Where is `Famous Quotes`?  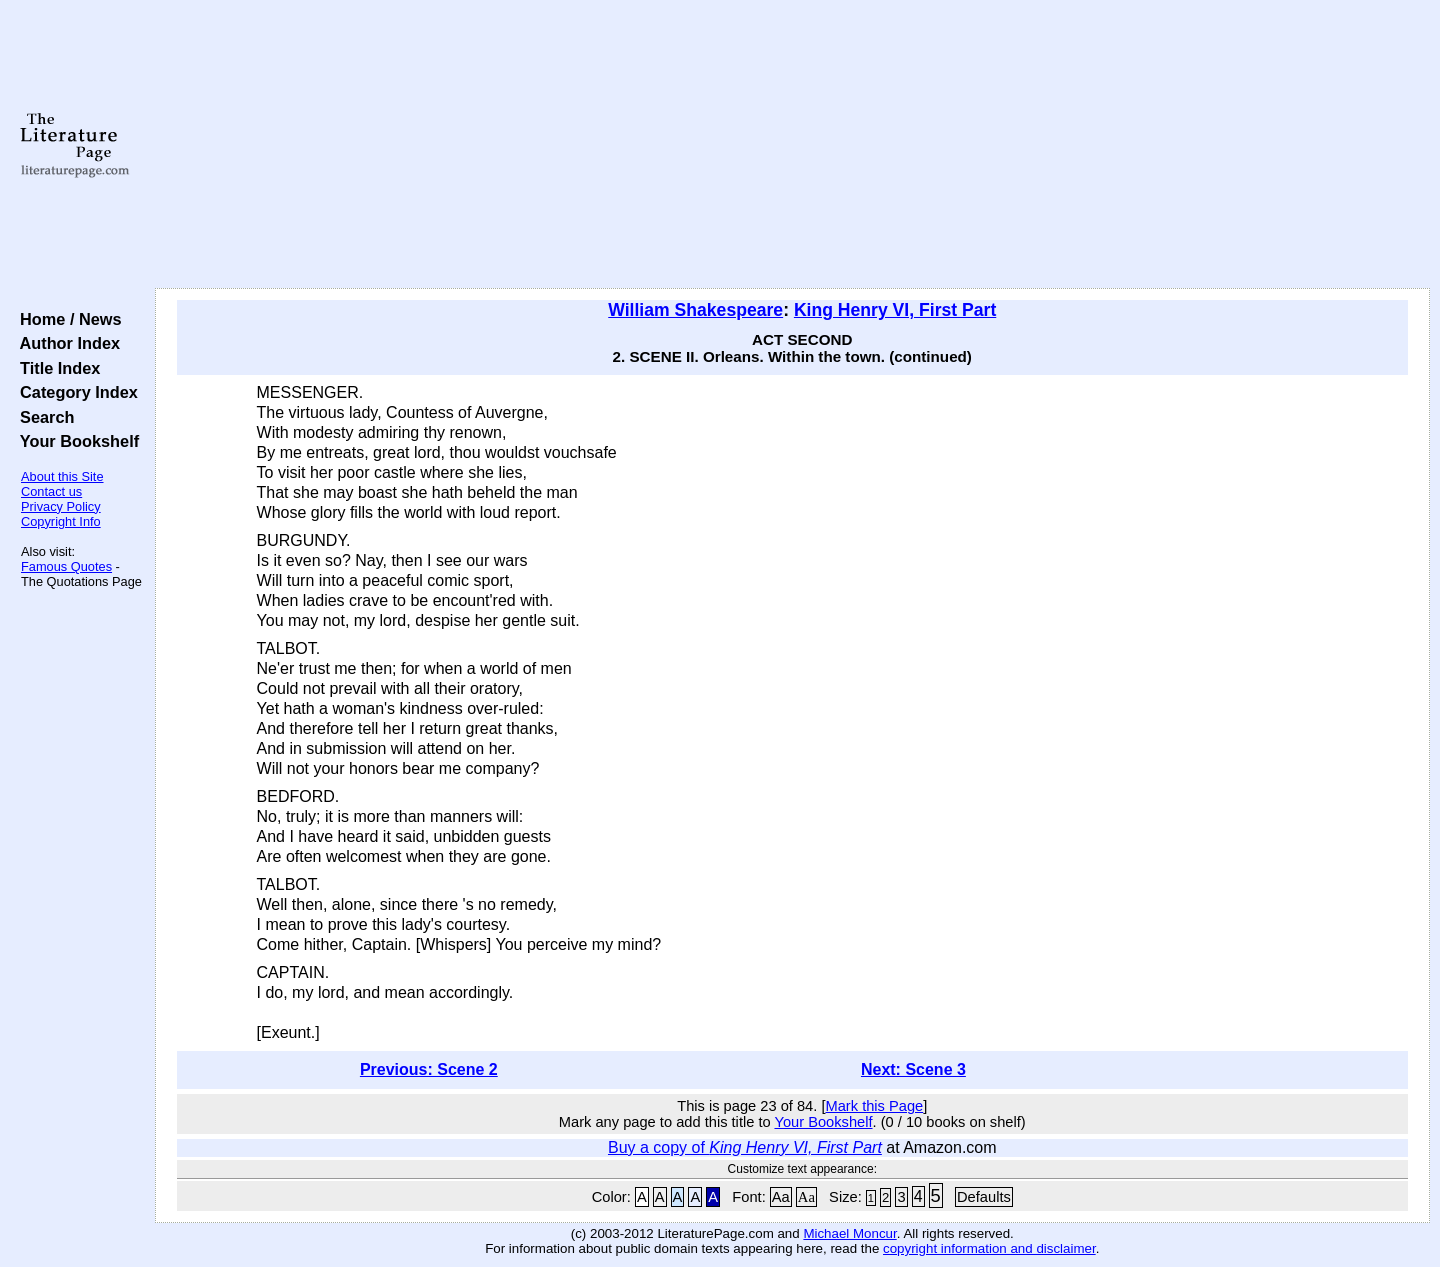 Famous Quotes is located at coordinates (66, 566).